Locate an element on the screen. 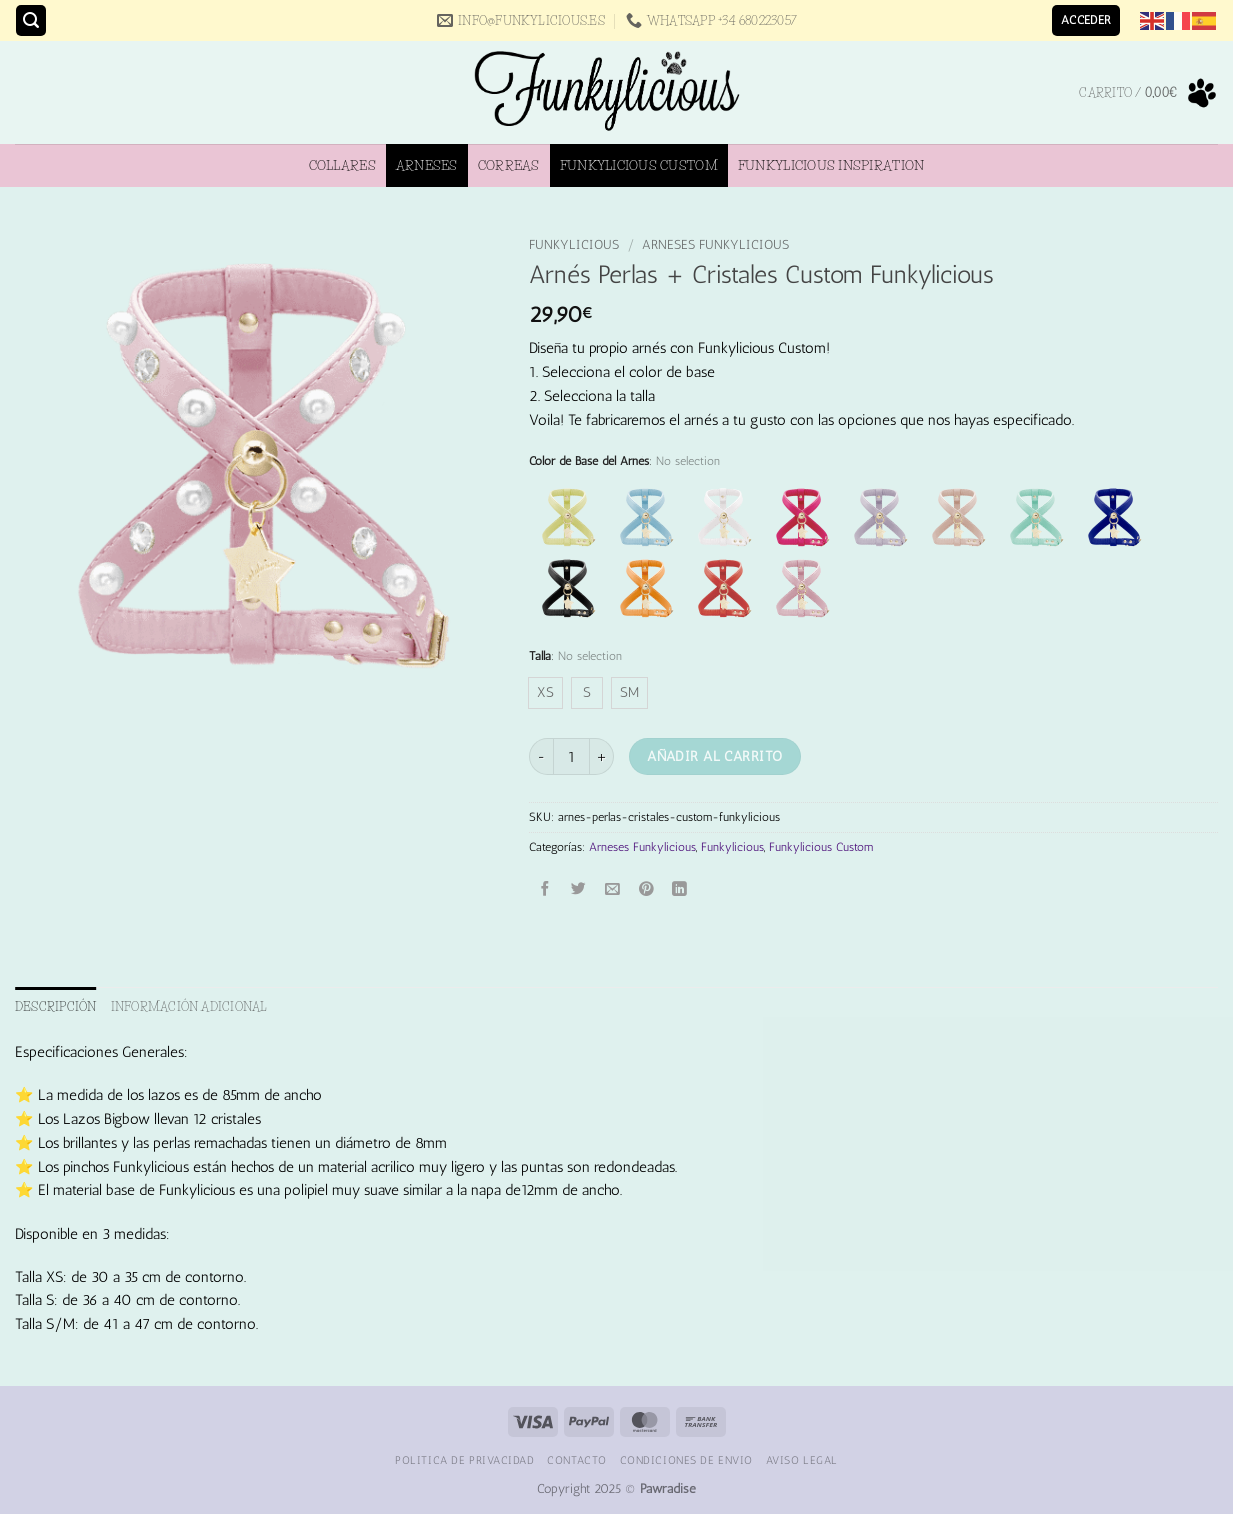  Condiciones de Envio is located at coordinates (686, 1460).